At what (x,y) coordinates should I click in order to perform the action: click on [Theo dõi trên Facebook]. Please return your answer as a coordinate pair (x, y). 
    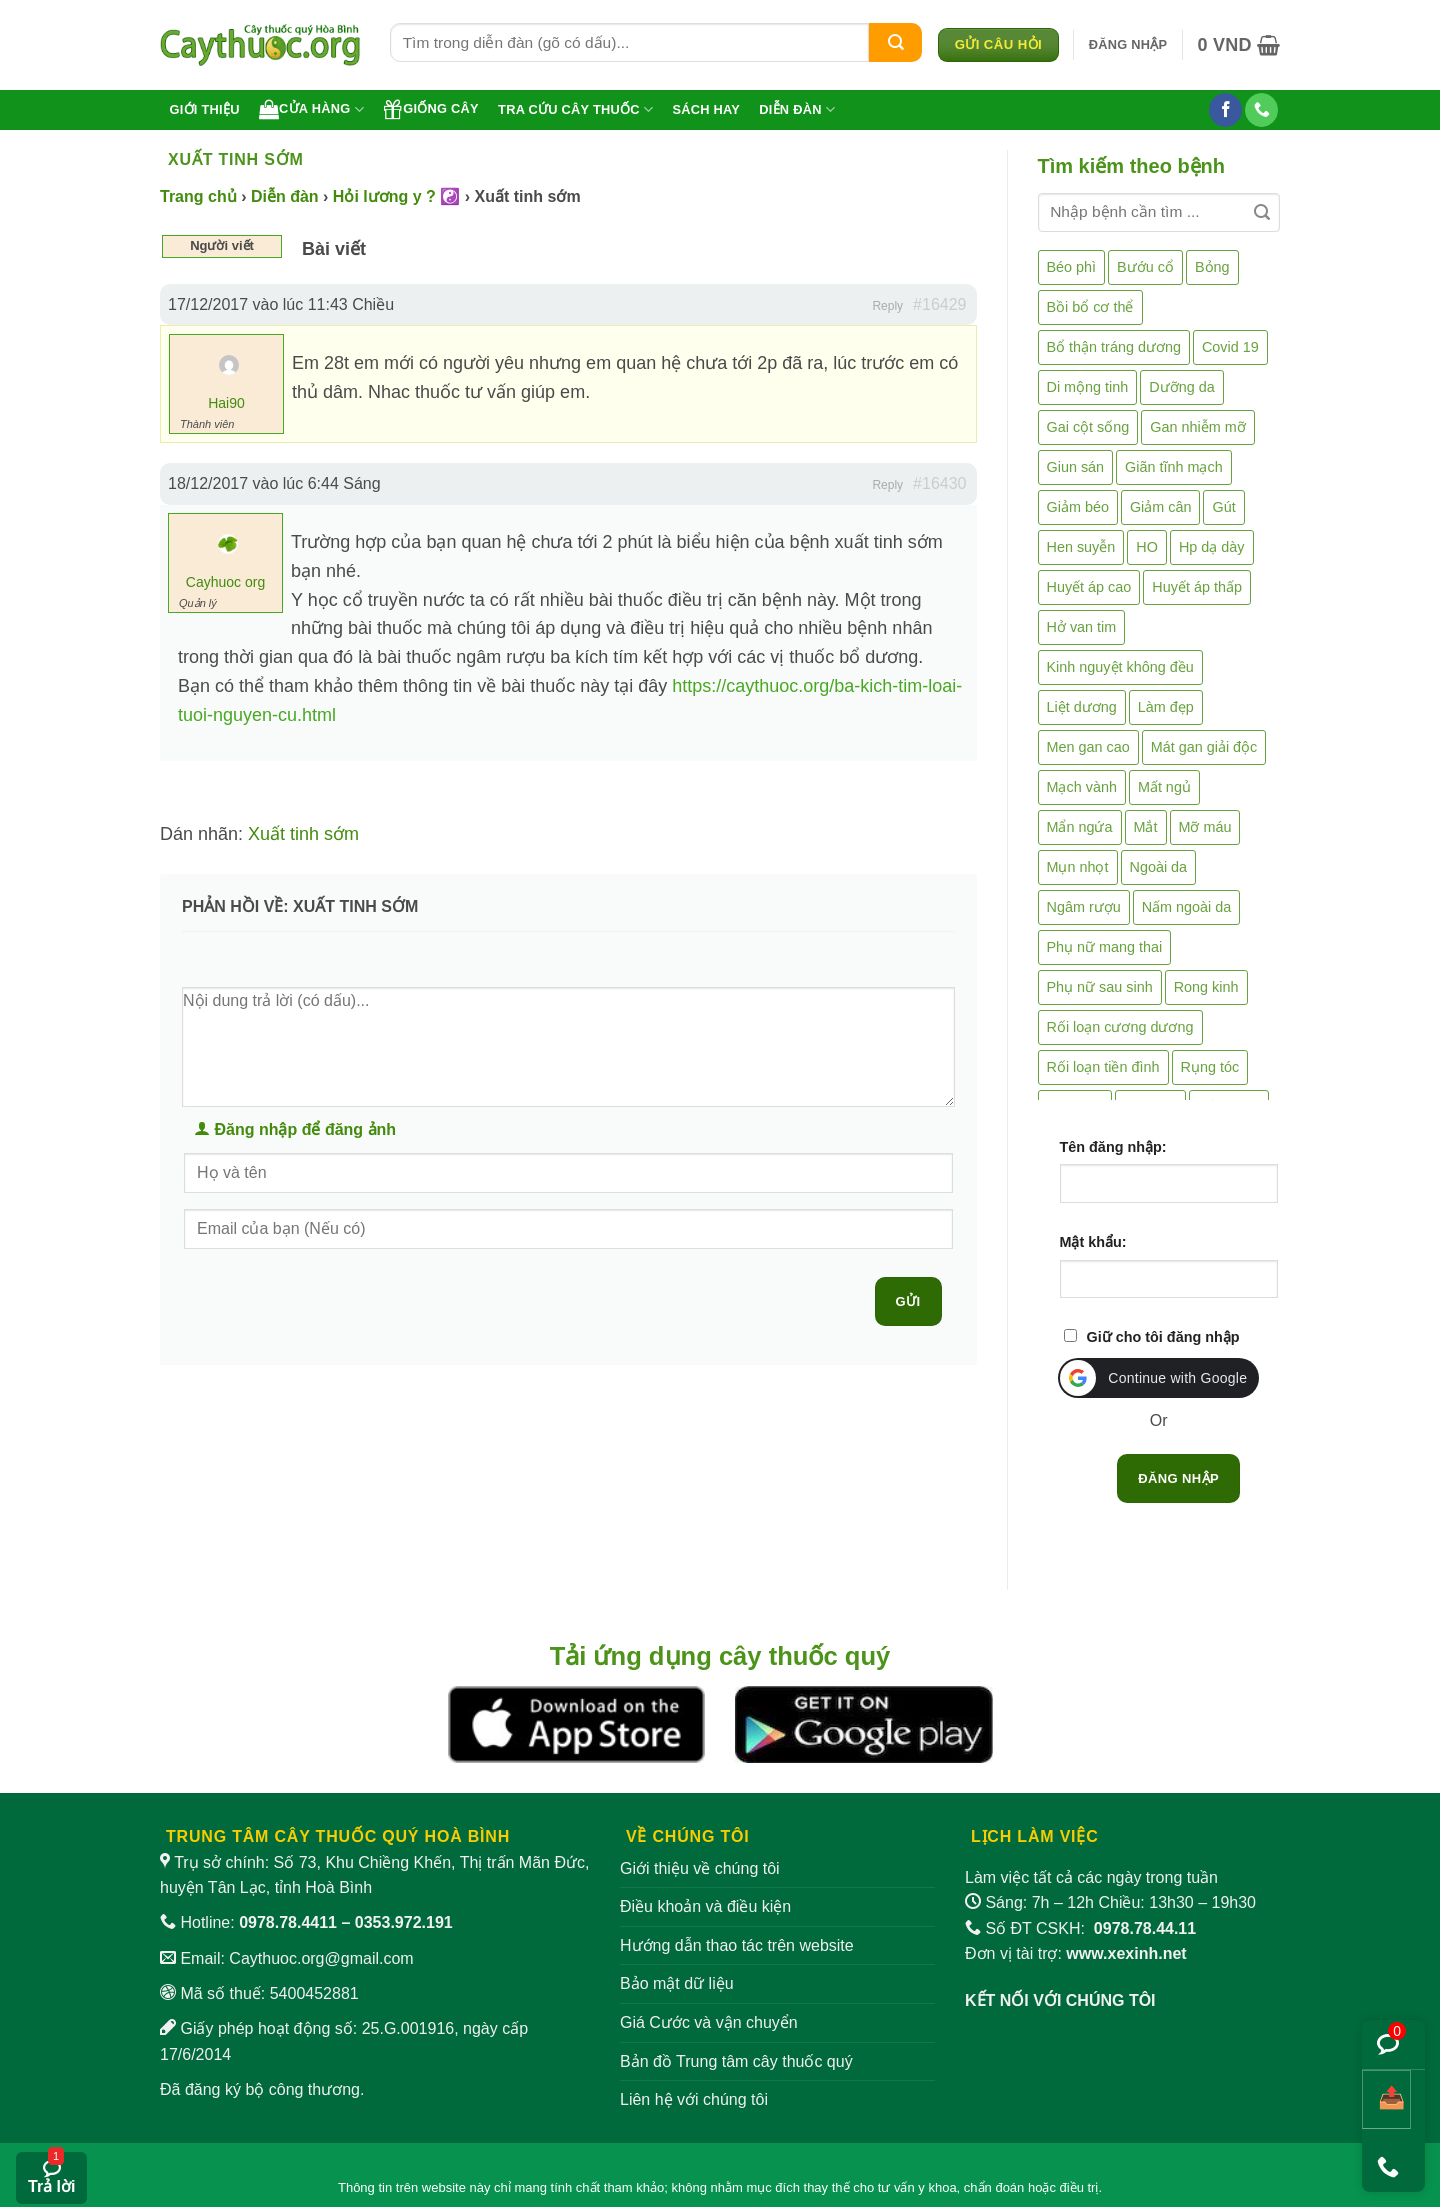
    Looking at the image, I should click on (1225, 110).